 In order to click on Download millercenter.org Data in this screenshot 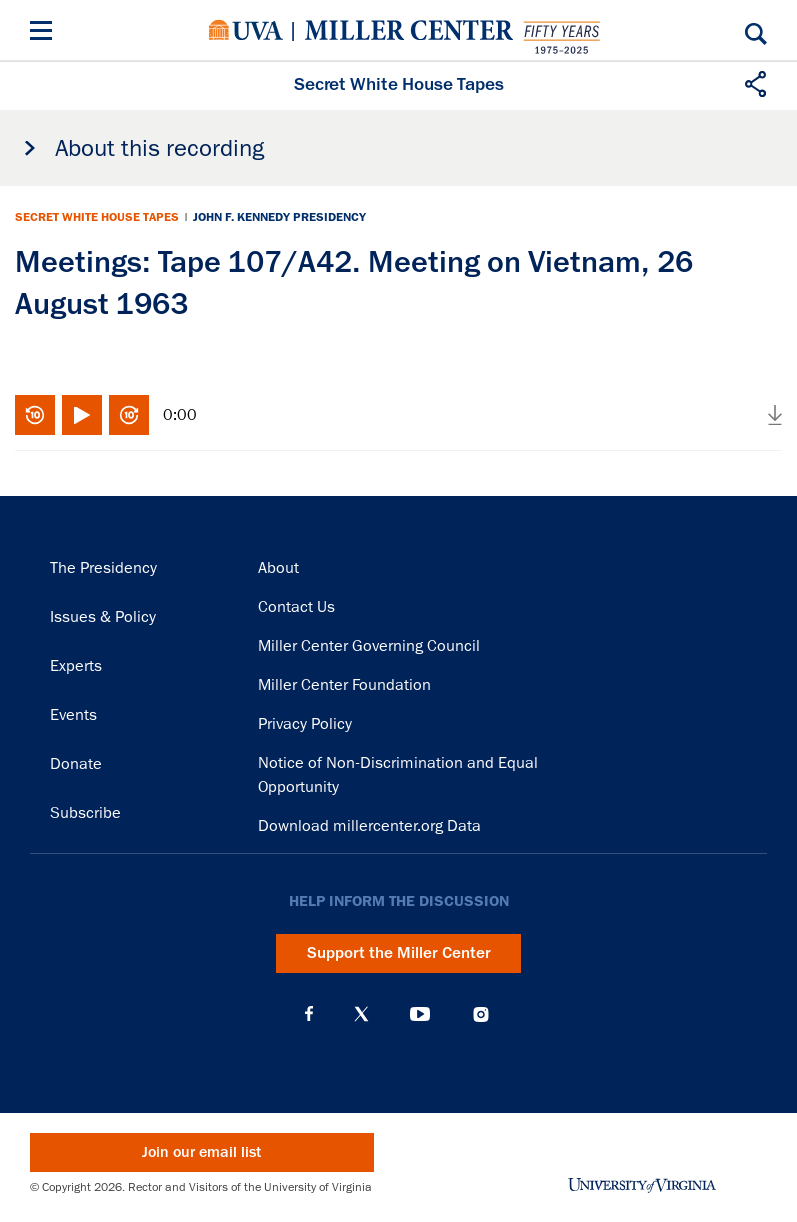, I will do `click(369, 826)`.